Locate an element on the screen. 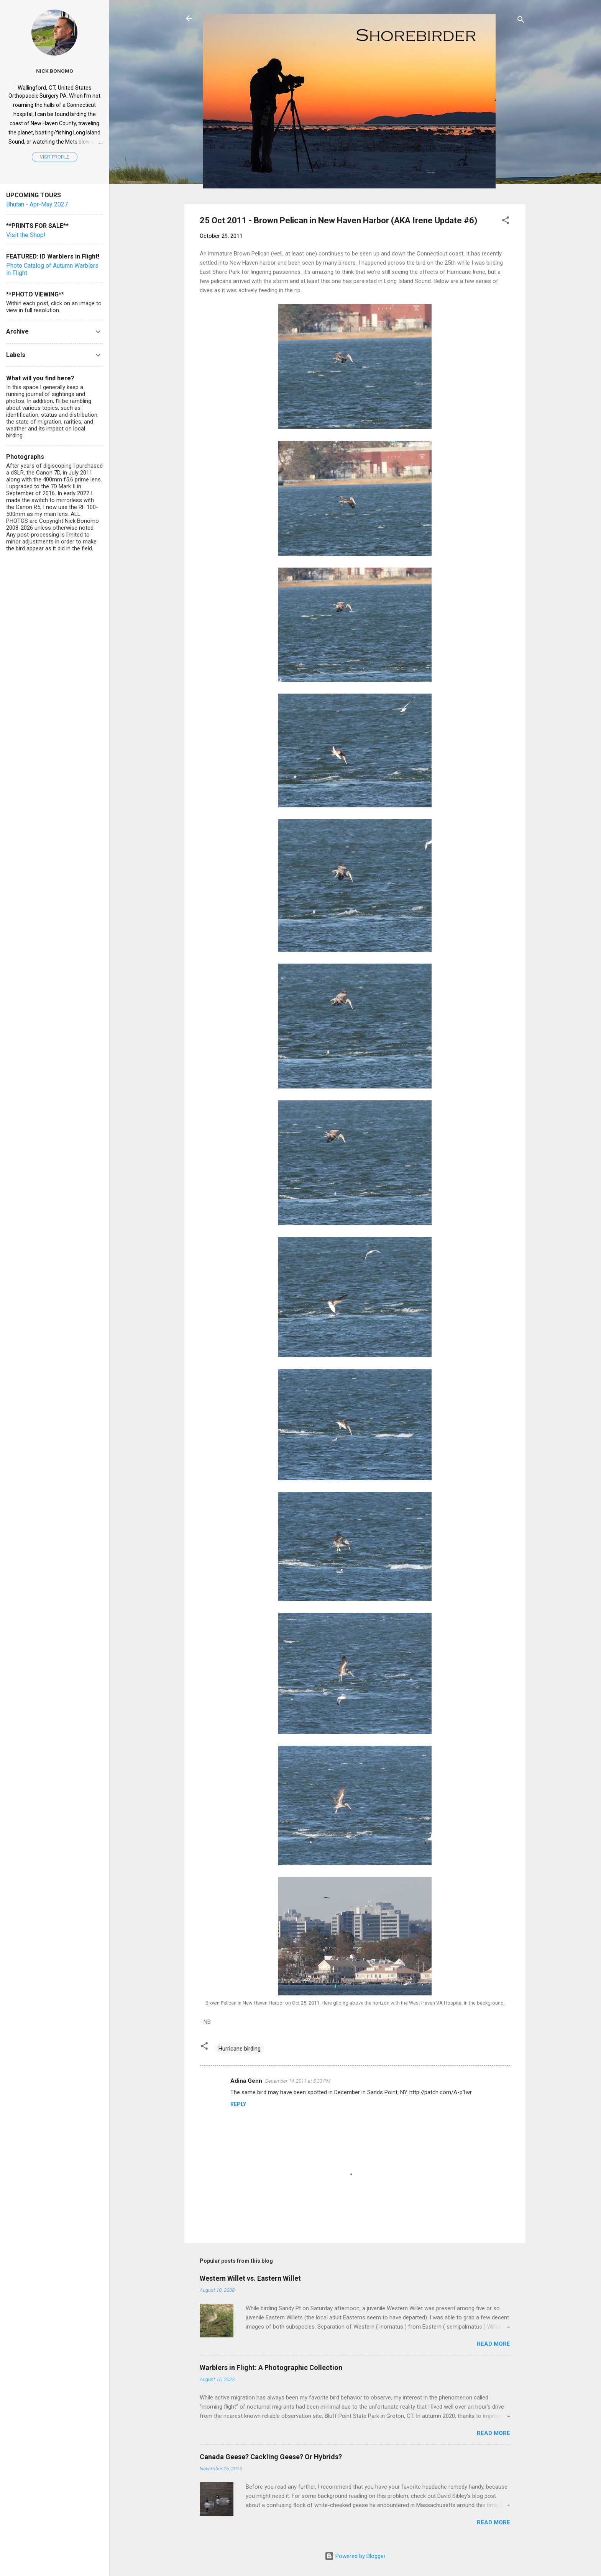  Powered by Blogger is located at coordinates (355, 2556).